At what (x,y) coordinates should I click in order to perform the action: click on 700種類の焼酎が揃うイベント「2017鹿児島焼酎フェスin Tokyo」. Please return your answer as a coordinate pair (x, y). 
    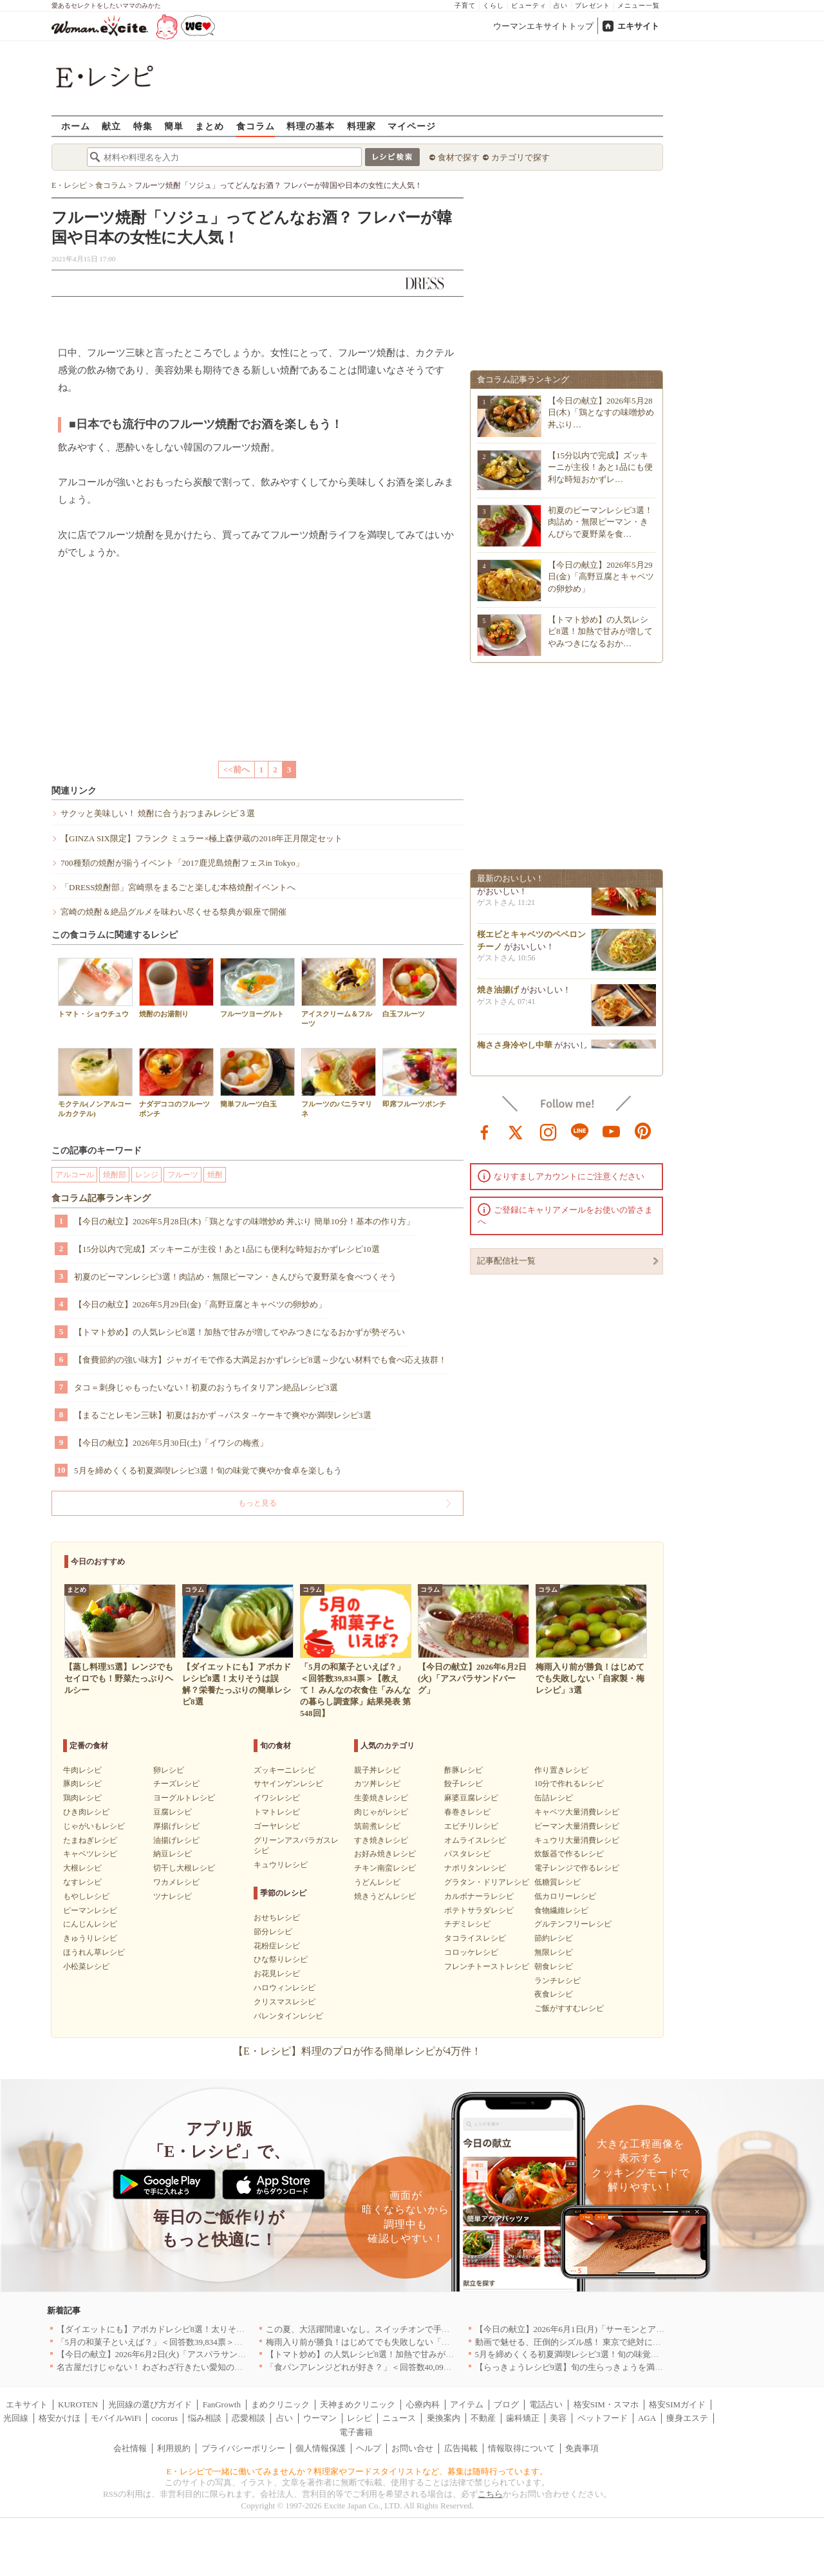
    Looking at the image, I should click on (182, 863).